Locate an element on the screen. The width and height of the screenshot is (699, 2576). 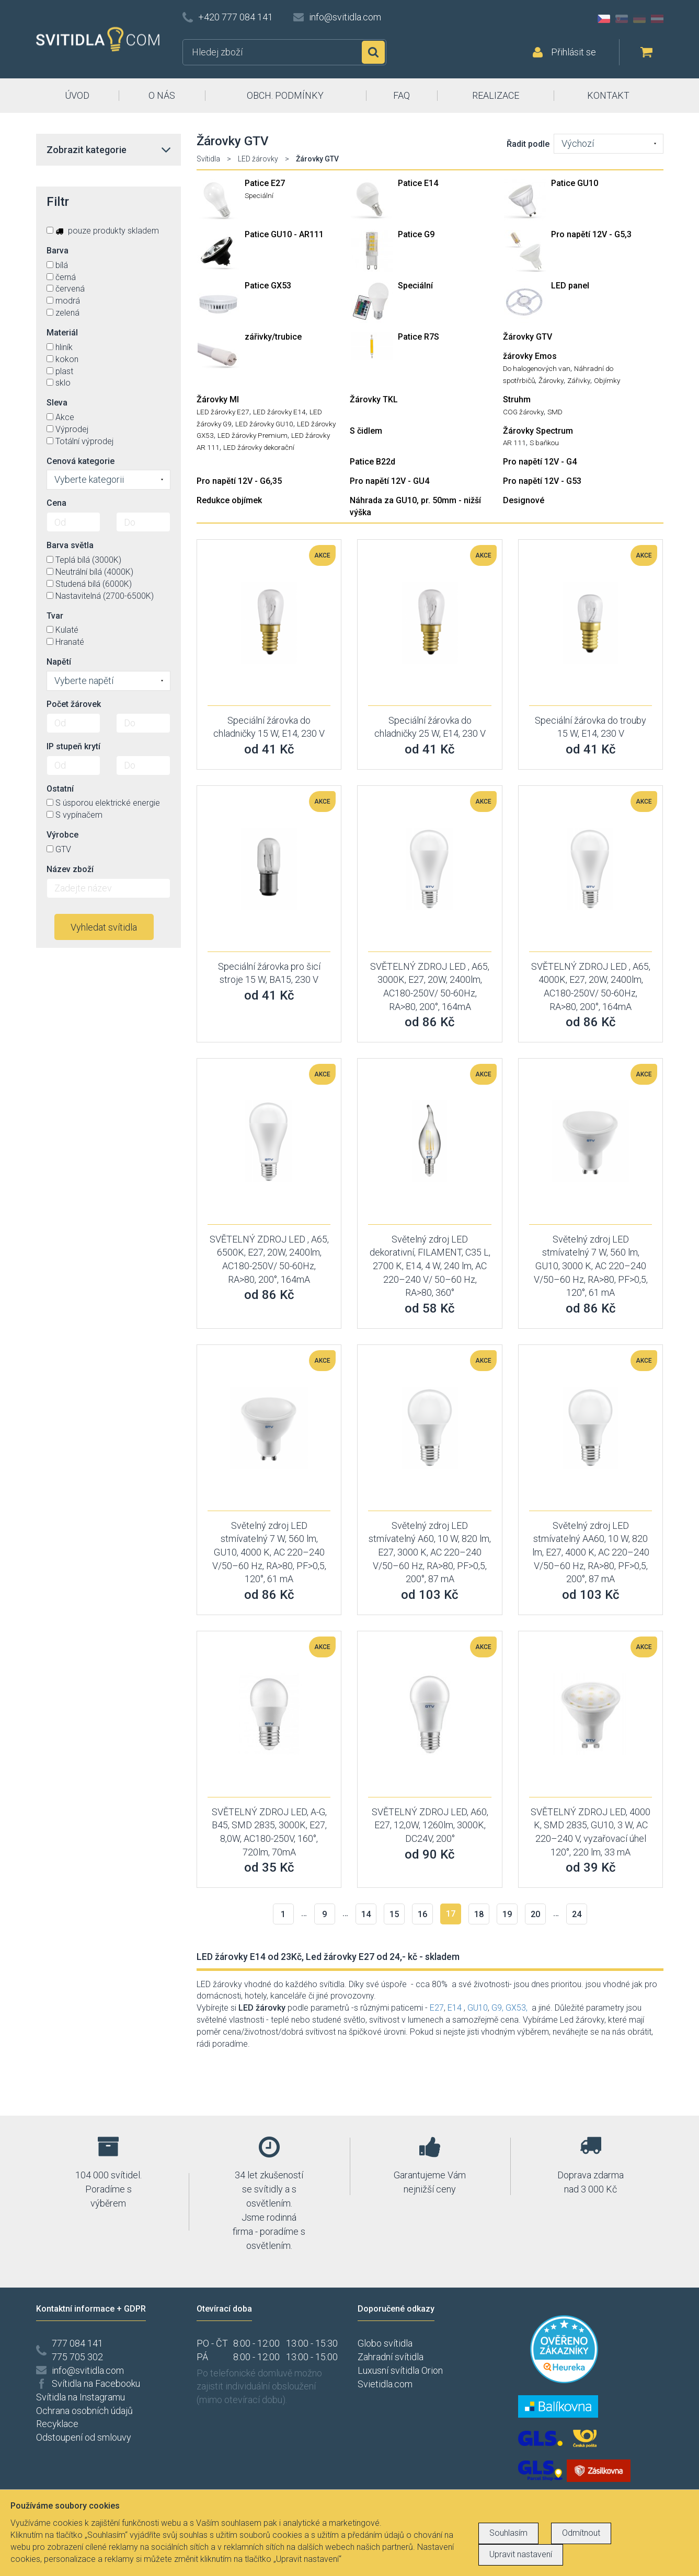
SK is located at coordinates (621, 19).